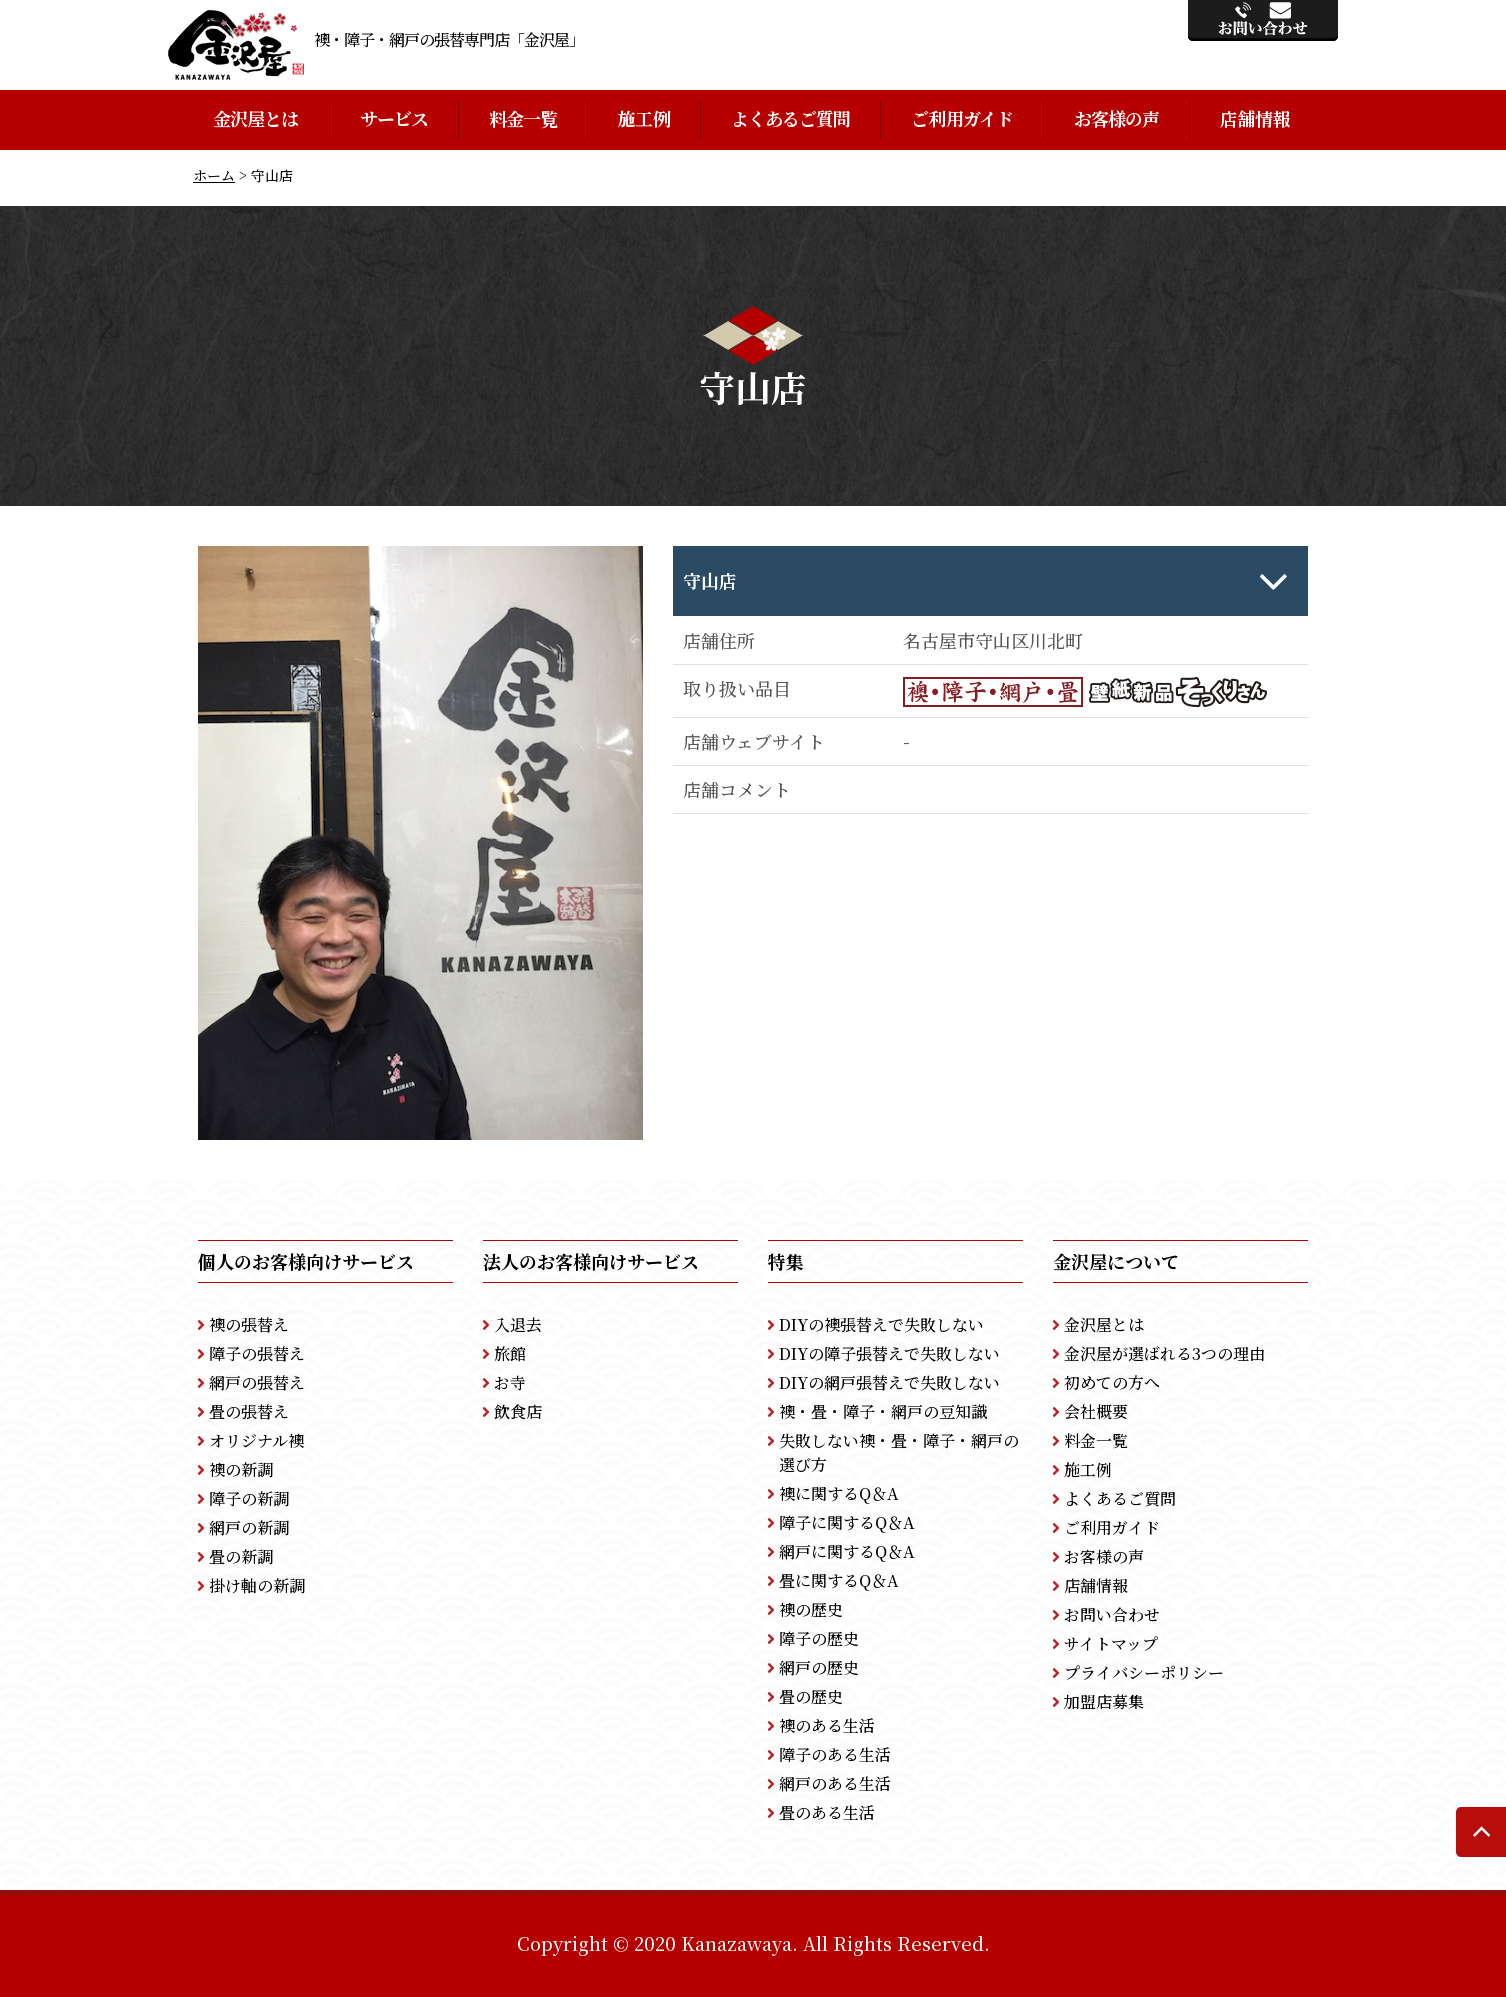  Describe the element at coordinates (256, 118) in the screenshot. I see `金沢屋とは` at that location.